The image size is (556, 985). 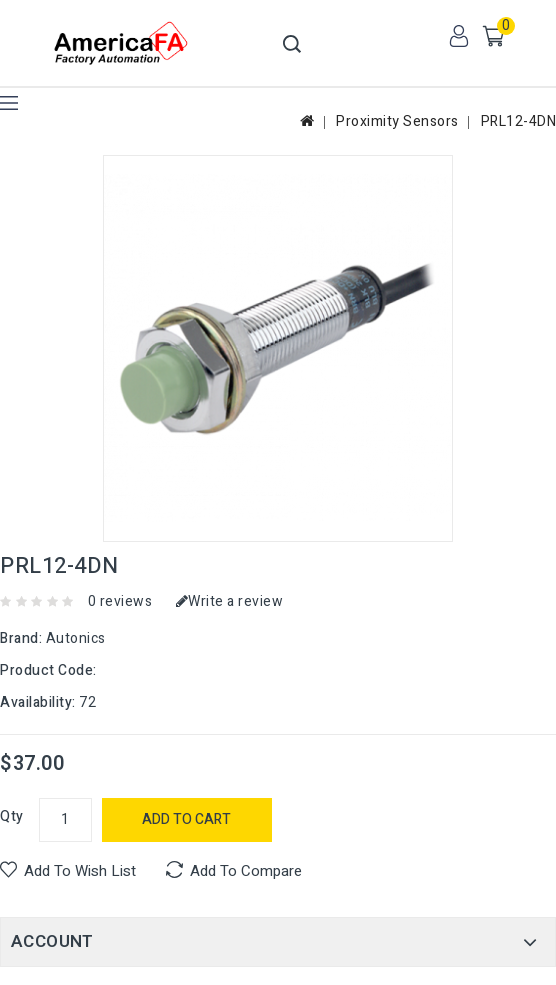 What do you see at coordinates (76, 638) in the screenshot?
I see `Autonics` at bounding box center [76, 638].